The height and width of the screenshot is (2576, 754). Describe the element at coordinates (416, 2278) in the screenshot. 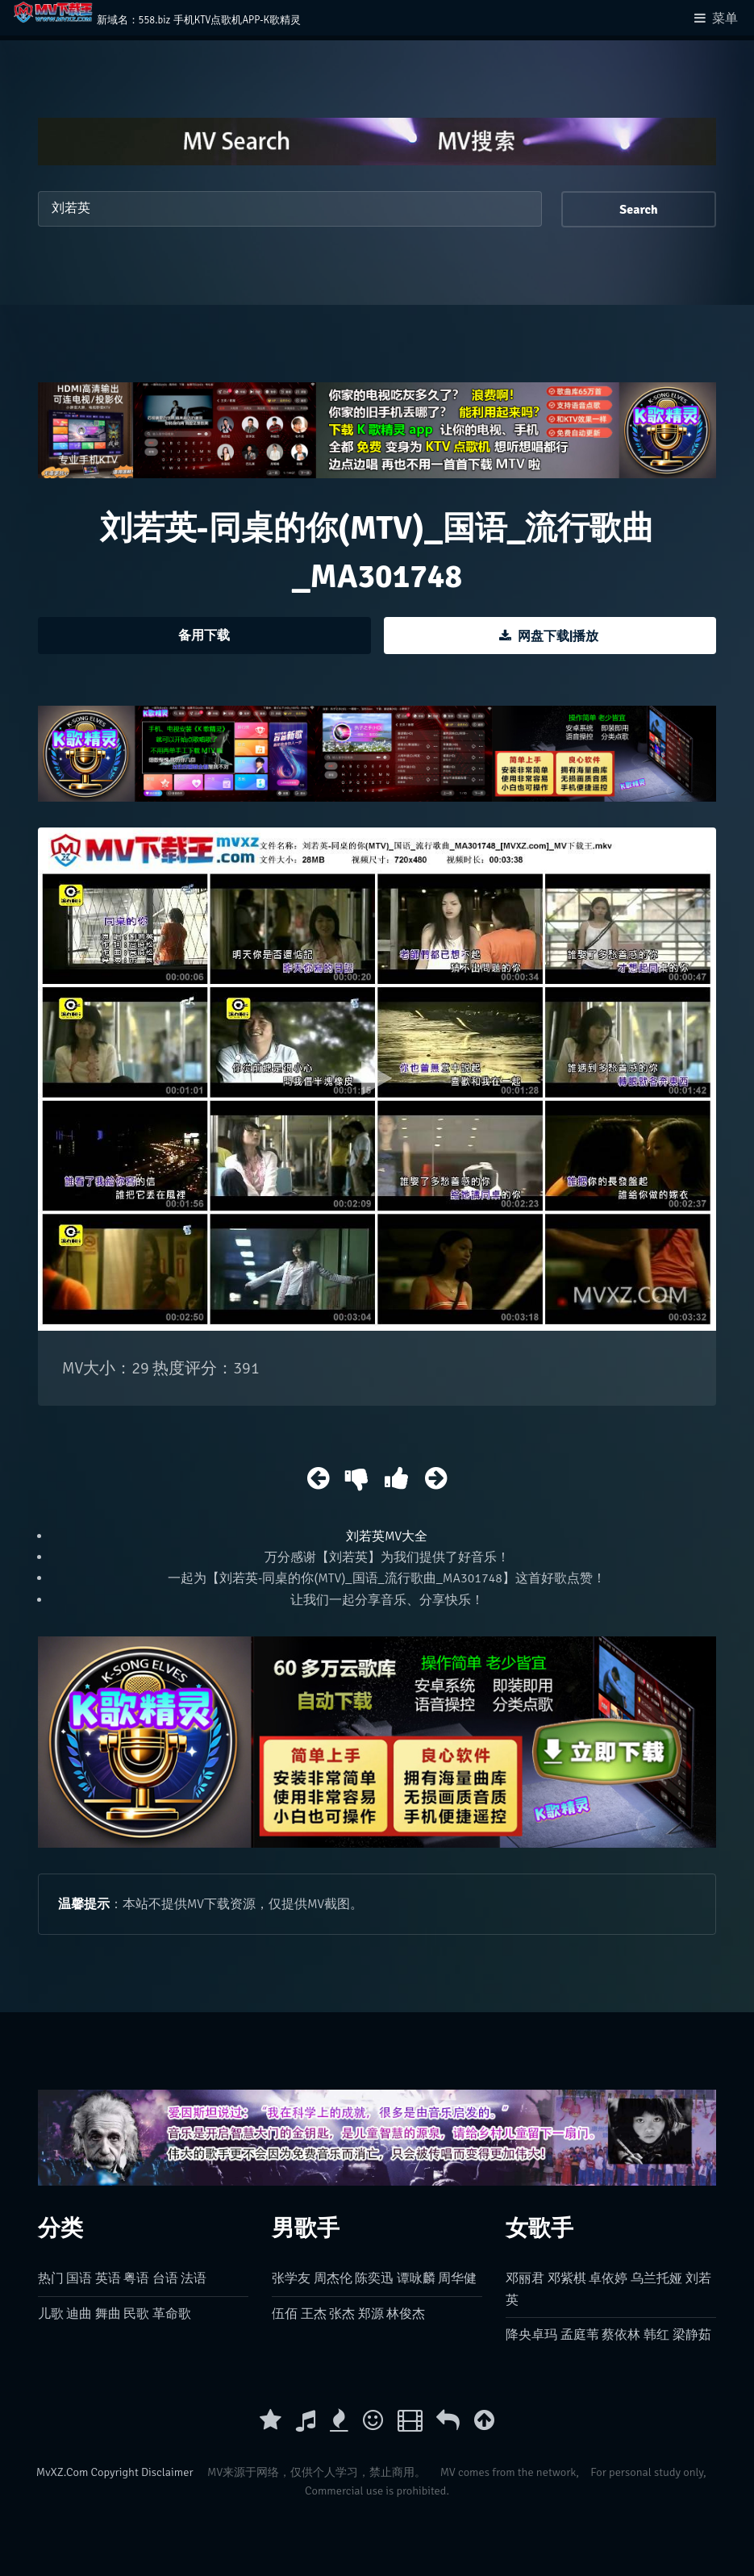

I see `谭咏麟` at that location.